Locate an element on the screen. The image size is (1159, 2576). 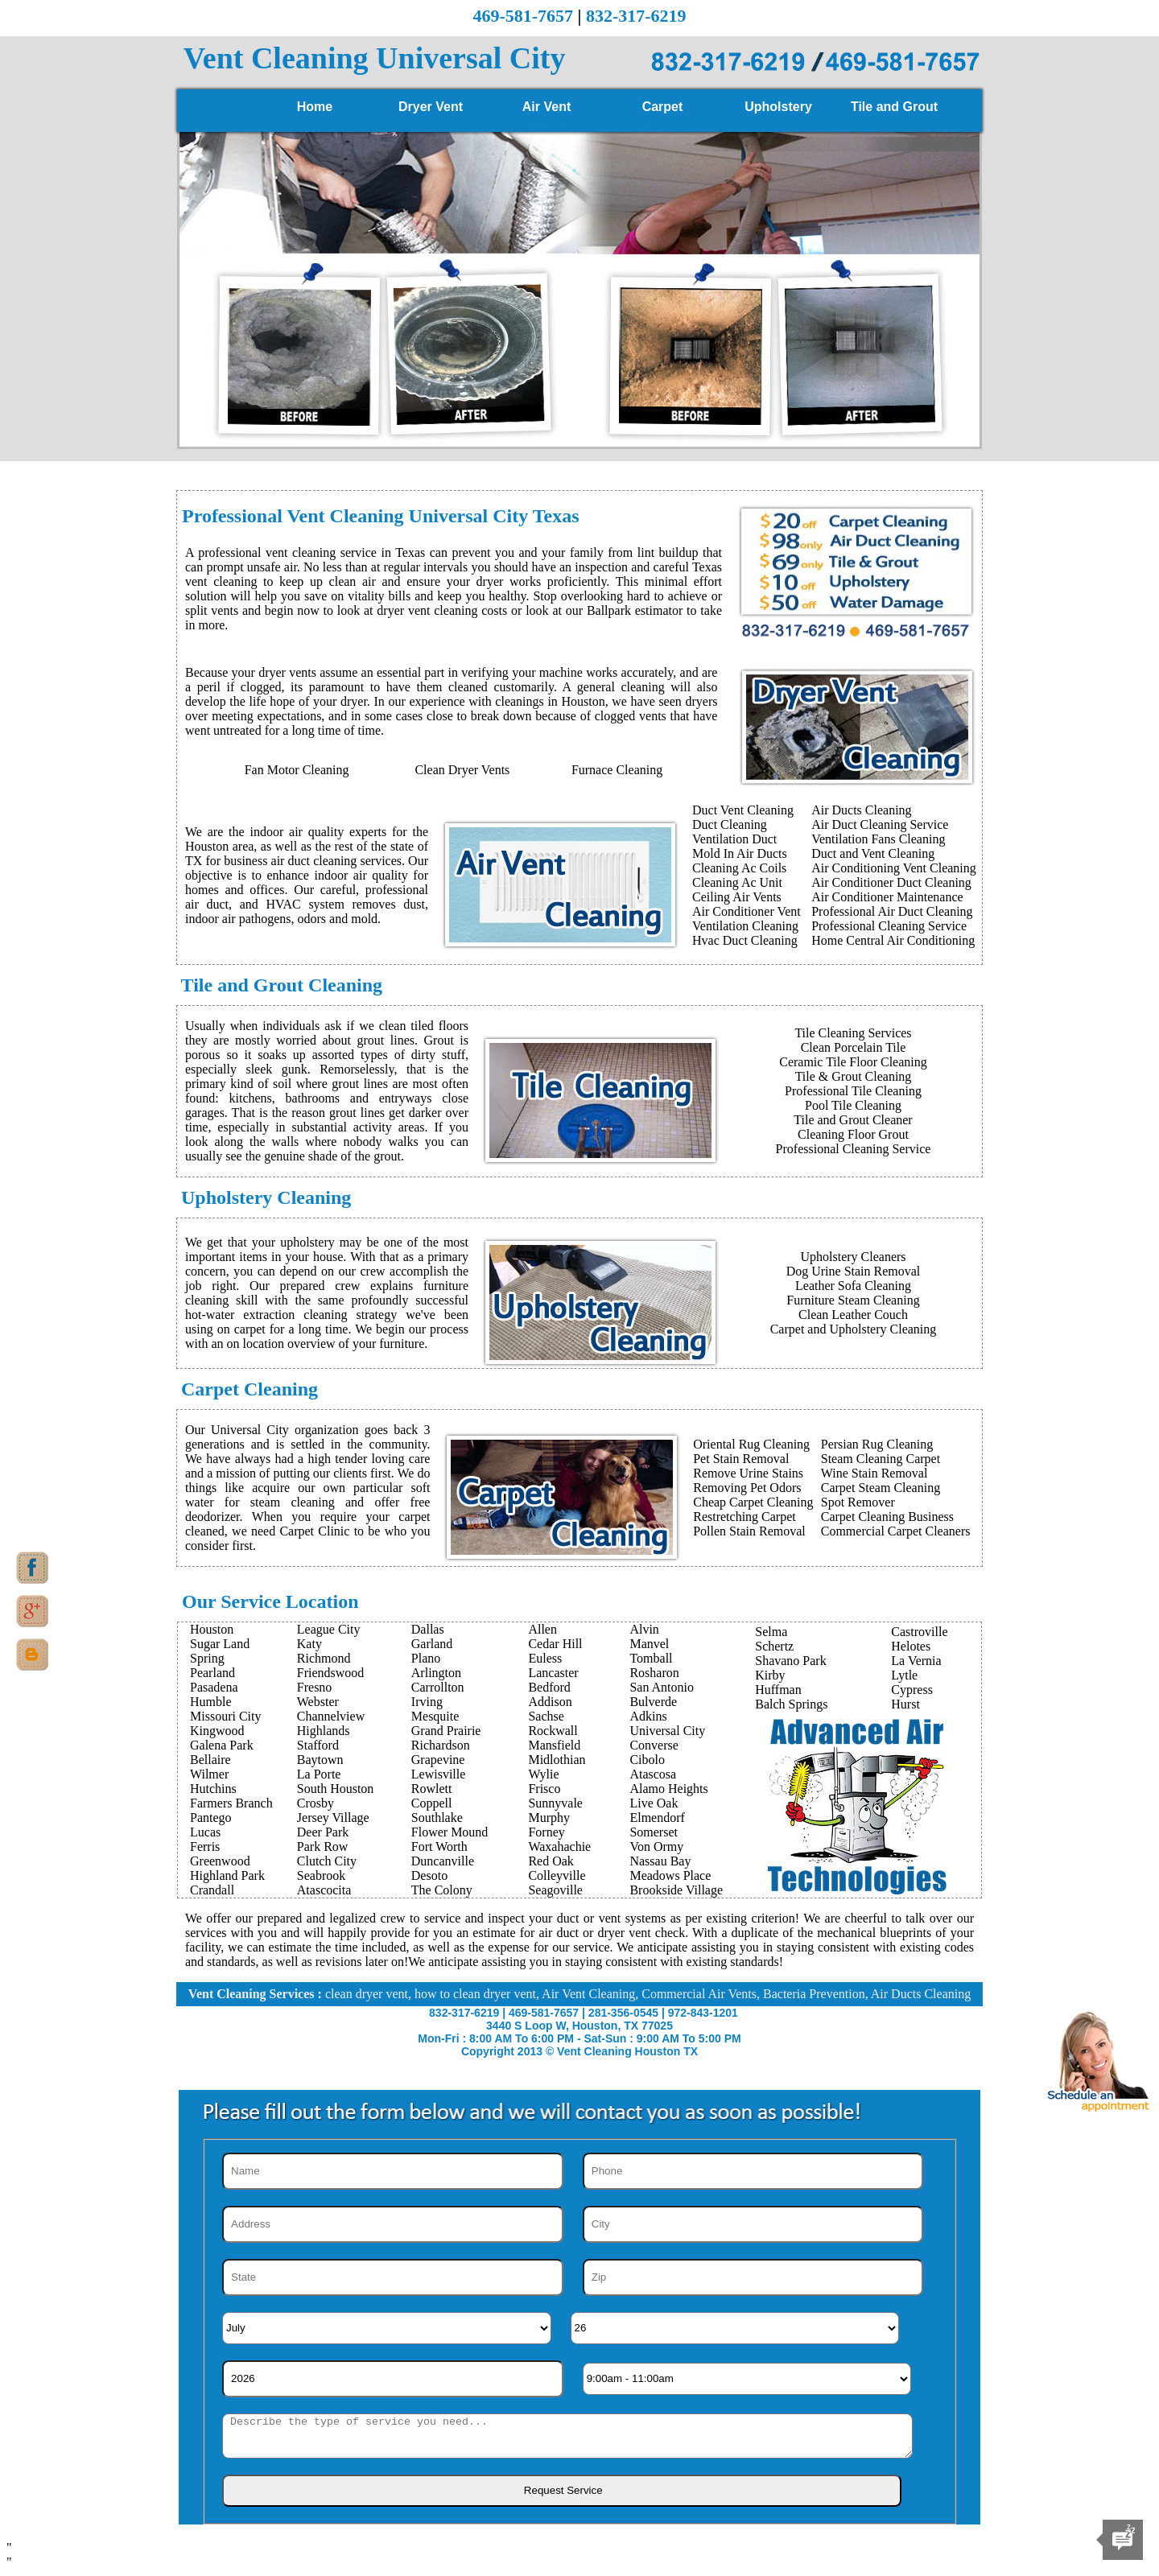
Grapevine is located at coordinates (438, 1759).